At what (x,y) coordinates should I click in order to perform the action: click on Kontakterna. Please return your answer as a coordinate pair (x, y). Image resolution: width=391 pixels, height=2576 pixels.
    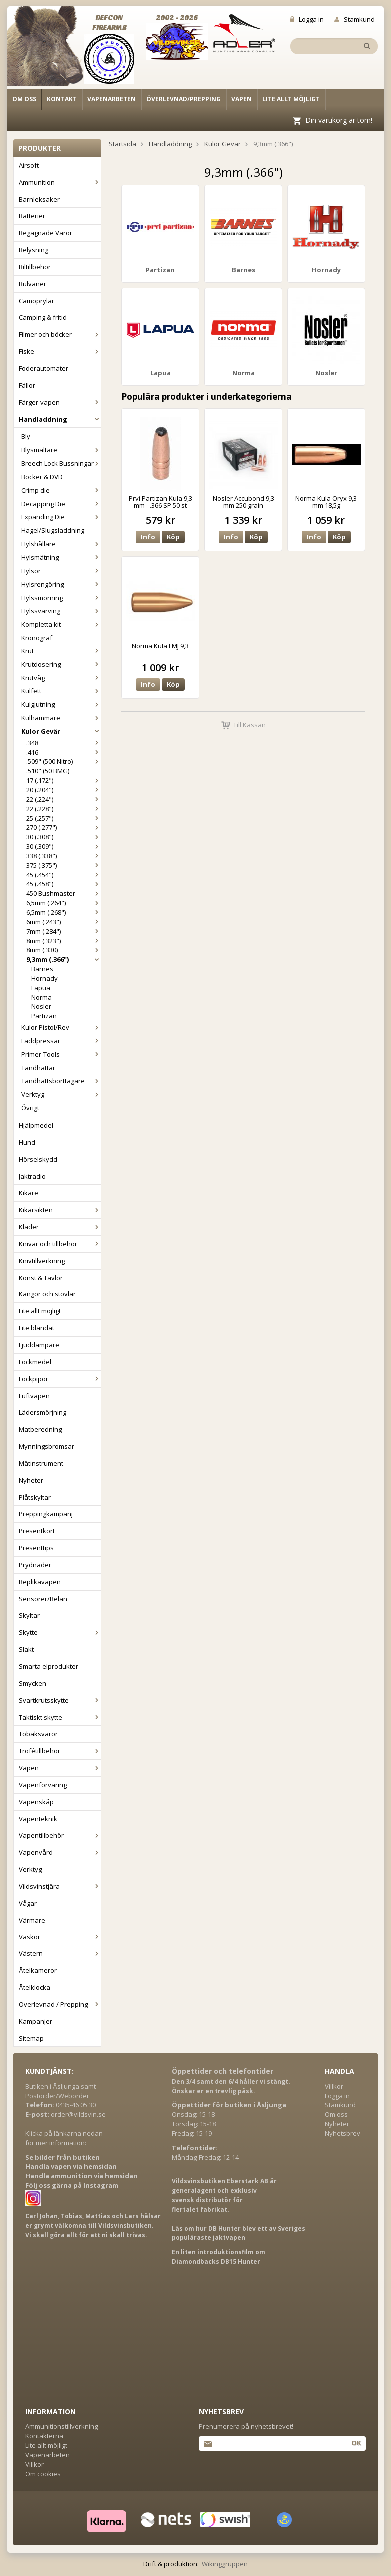
    Looking at the image, I should click on (44, 2435).